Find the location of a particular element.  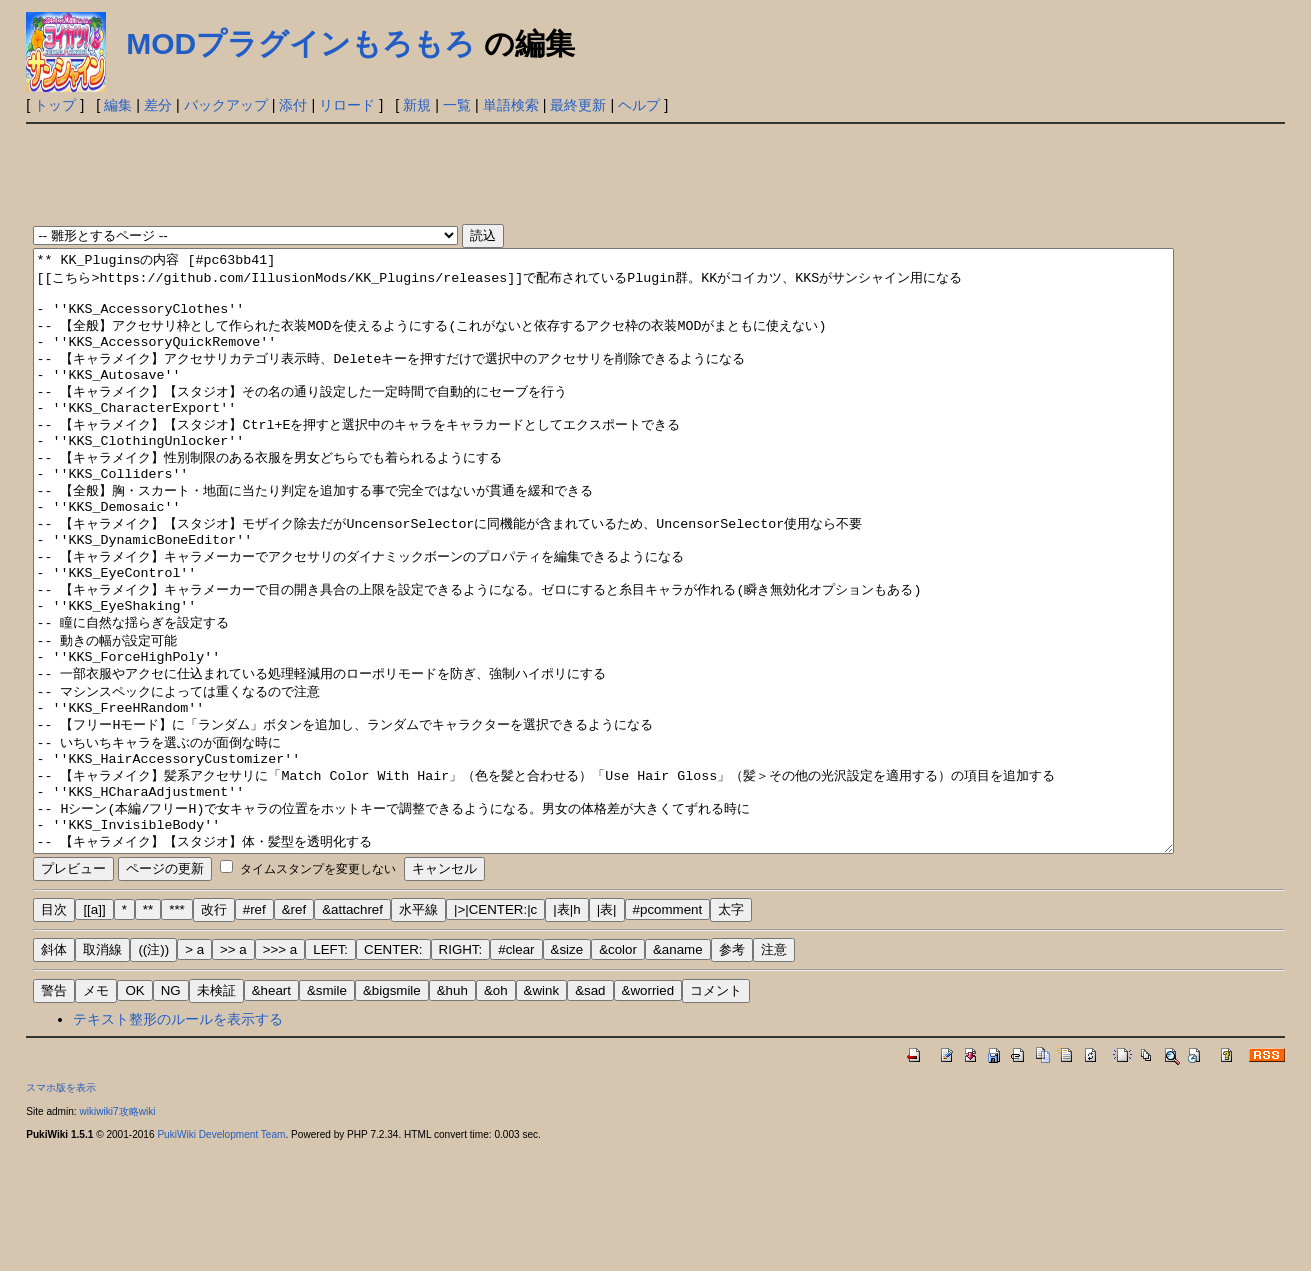

MODプラグインもろもろ is located at coordinates (300, 43).